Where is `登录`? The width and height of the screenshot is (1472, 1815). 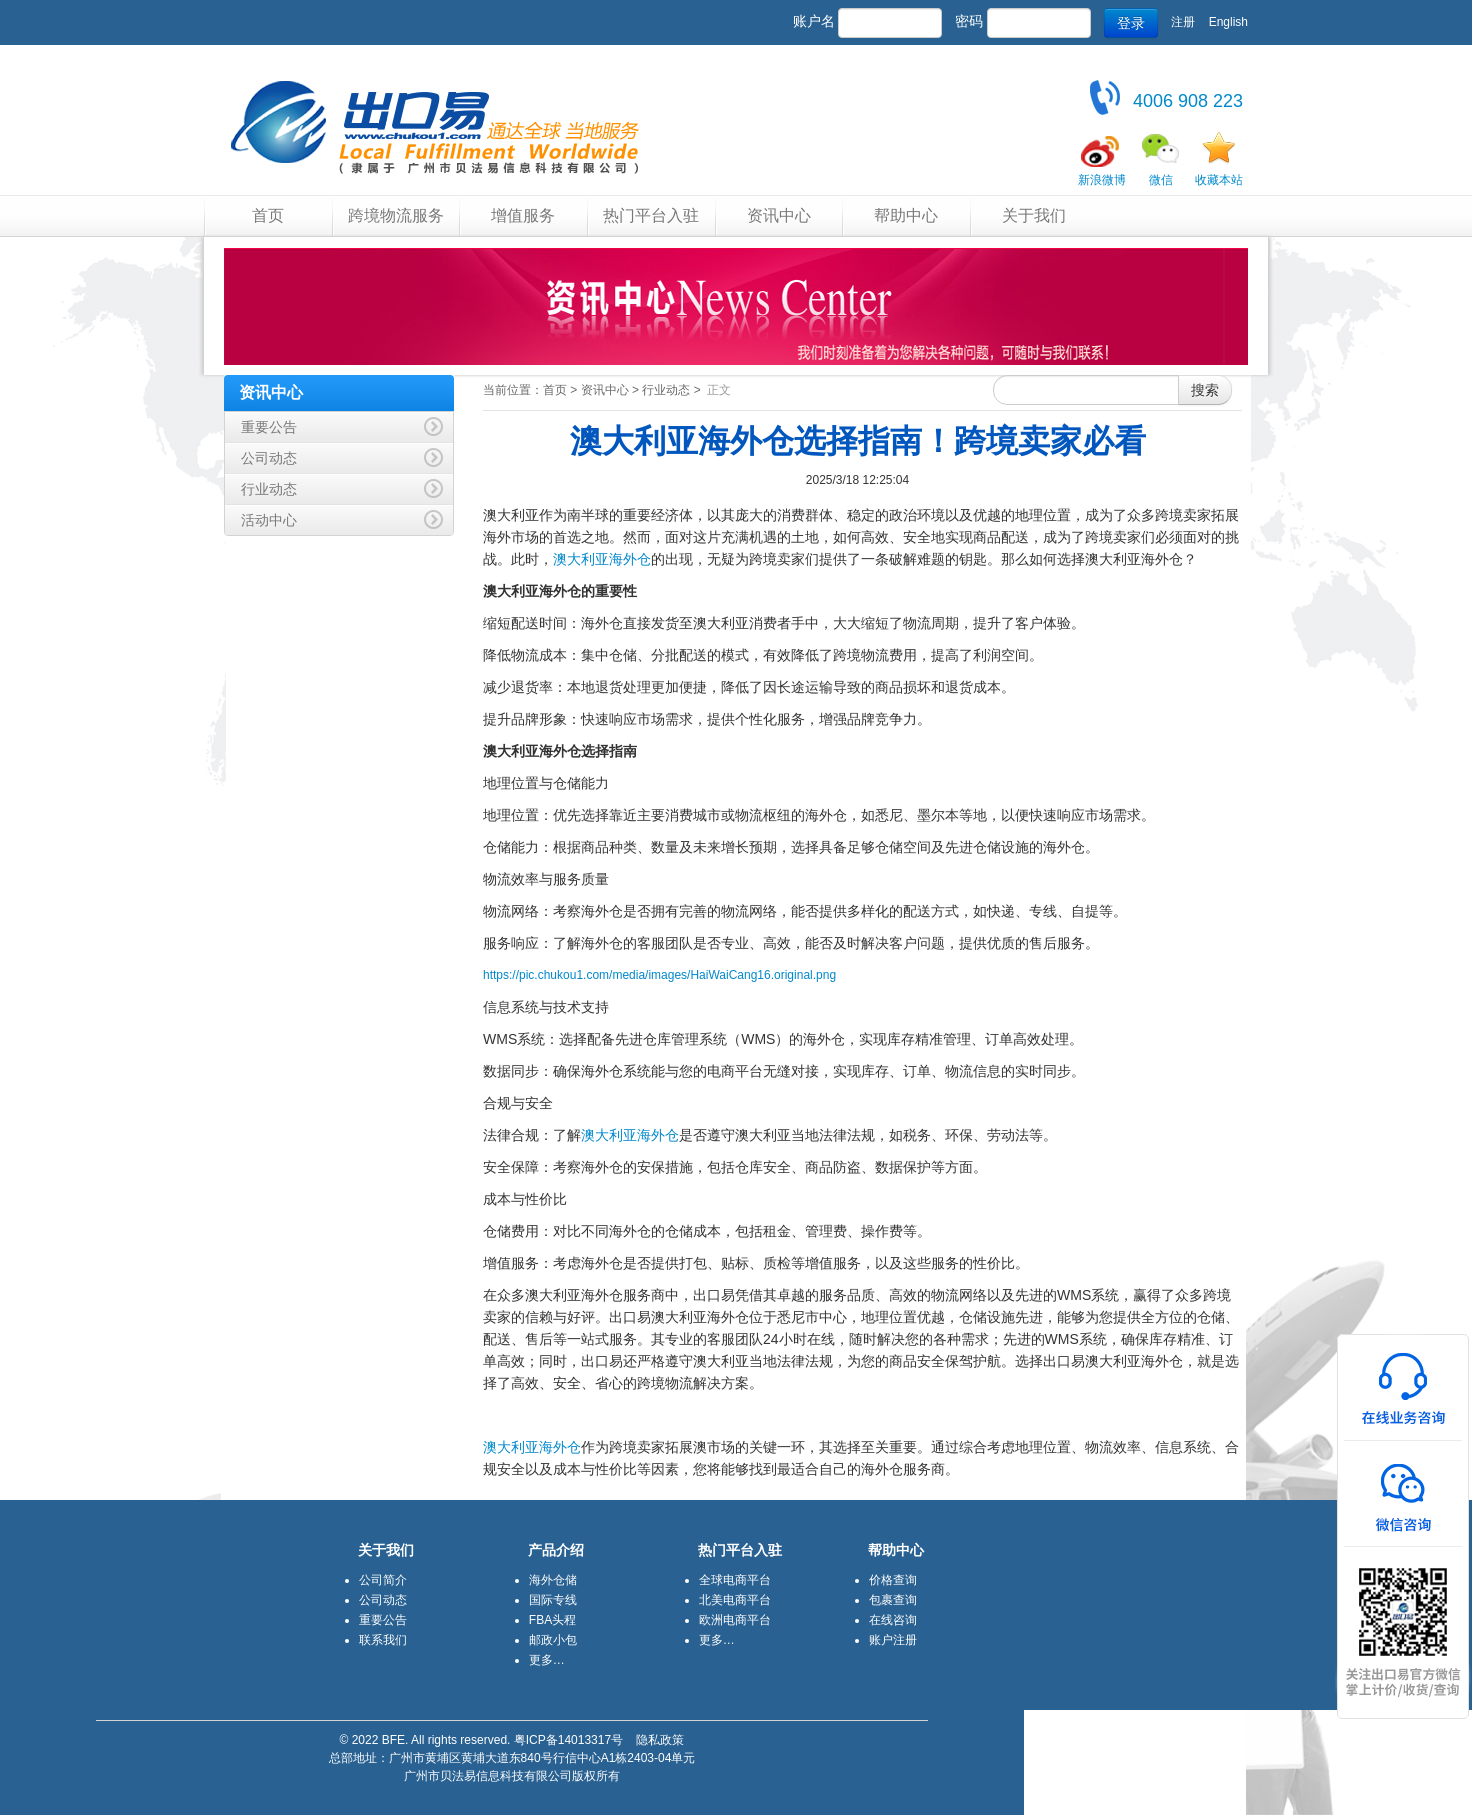
登录 is located at coordinates (1131, 23).